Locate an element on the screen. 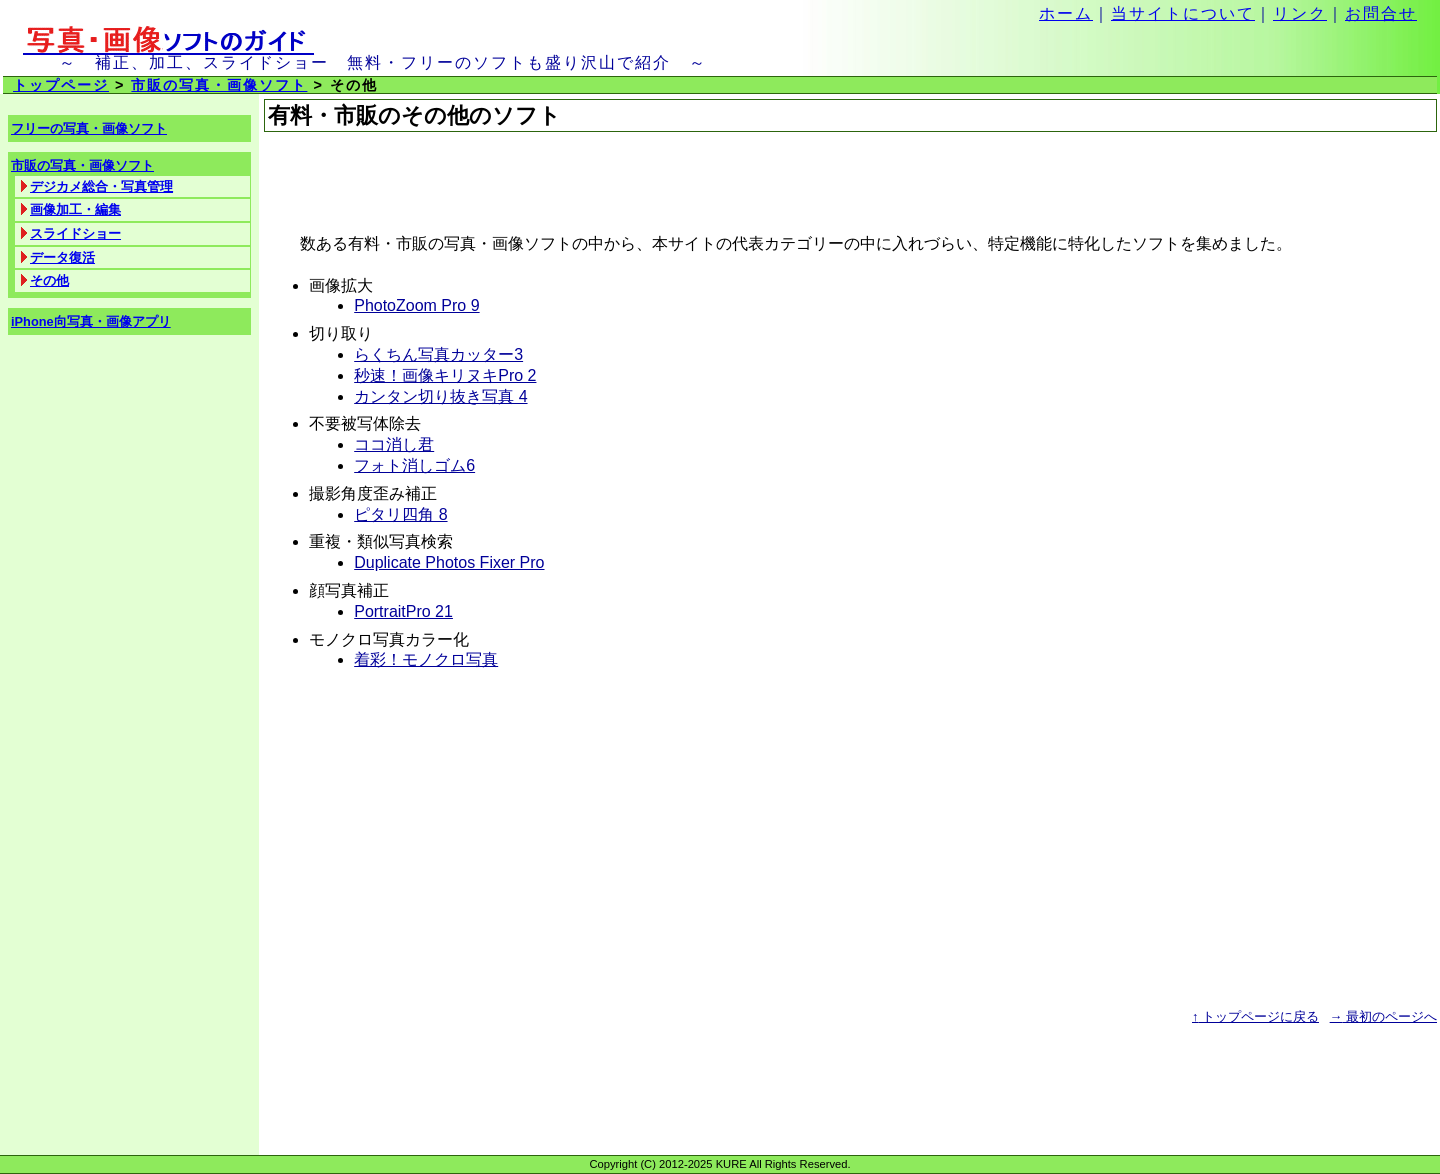 The image size is (1440, 1174). 着彩！モノクロ写真 is located at coordinates (426, 659).